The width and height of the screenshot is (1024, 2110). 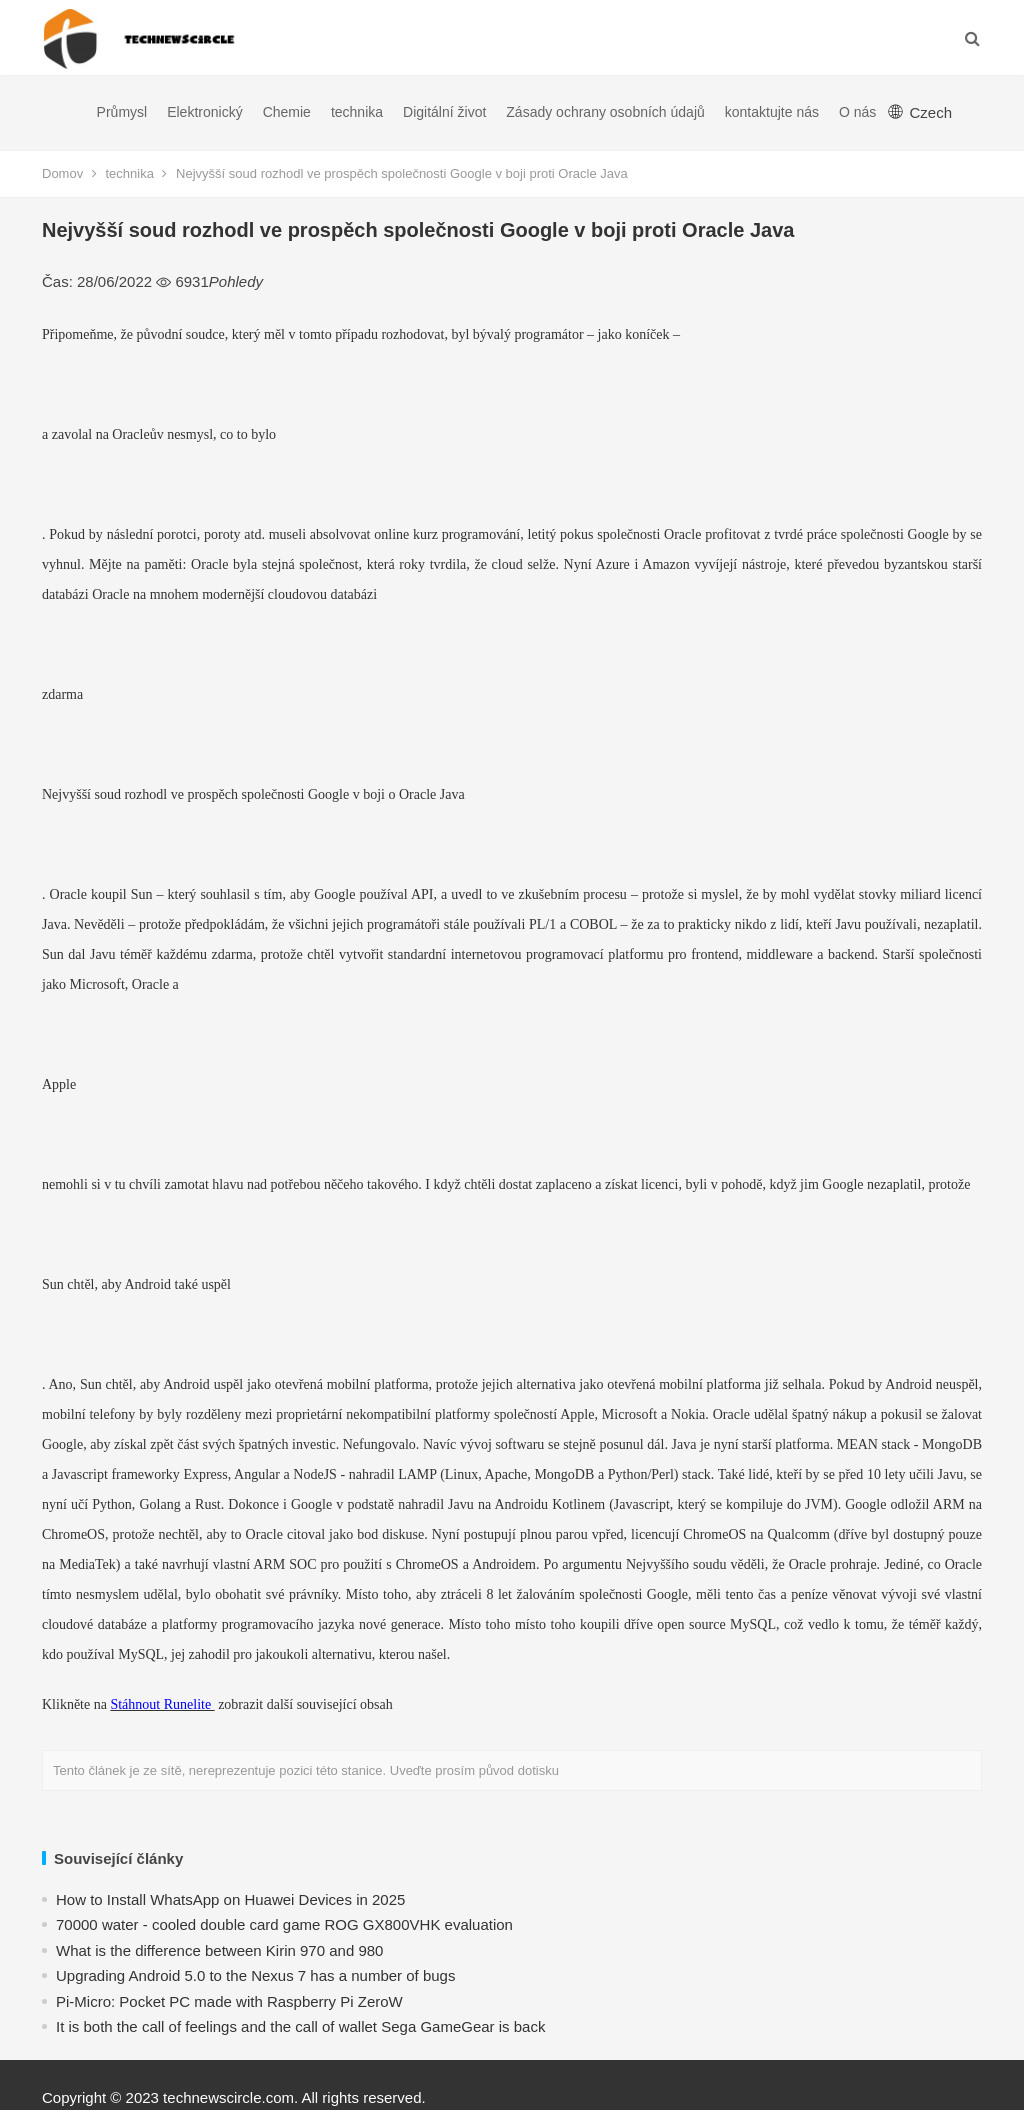 I want to click on How to Install WhatsApp on Huawei Devices in 2025, so click(x=230, y=1899).